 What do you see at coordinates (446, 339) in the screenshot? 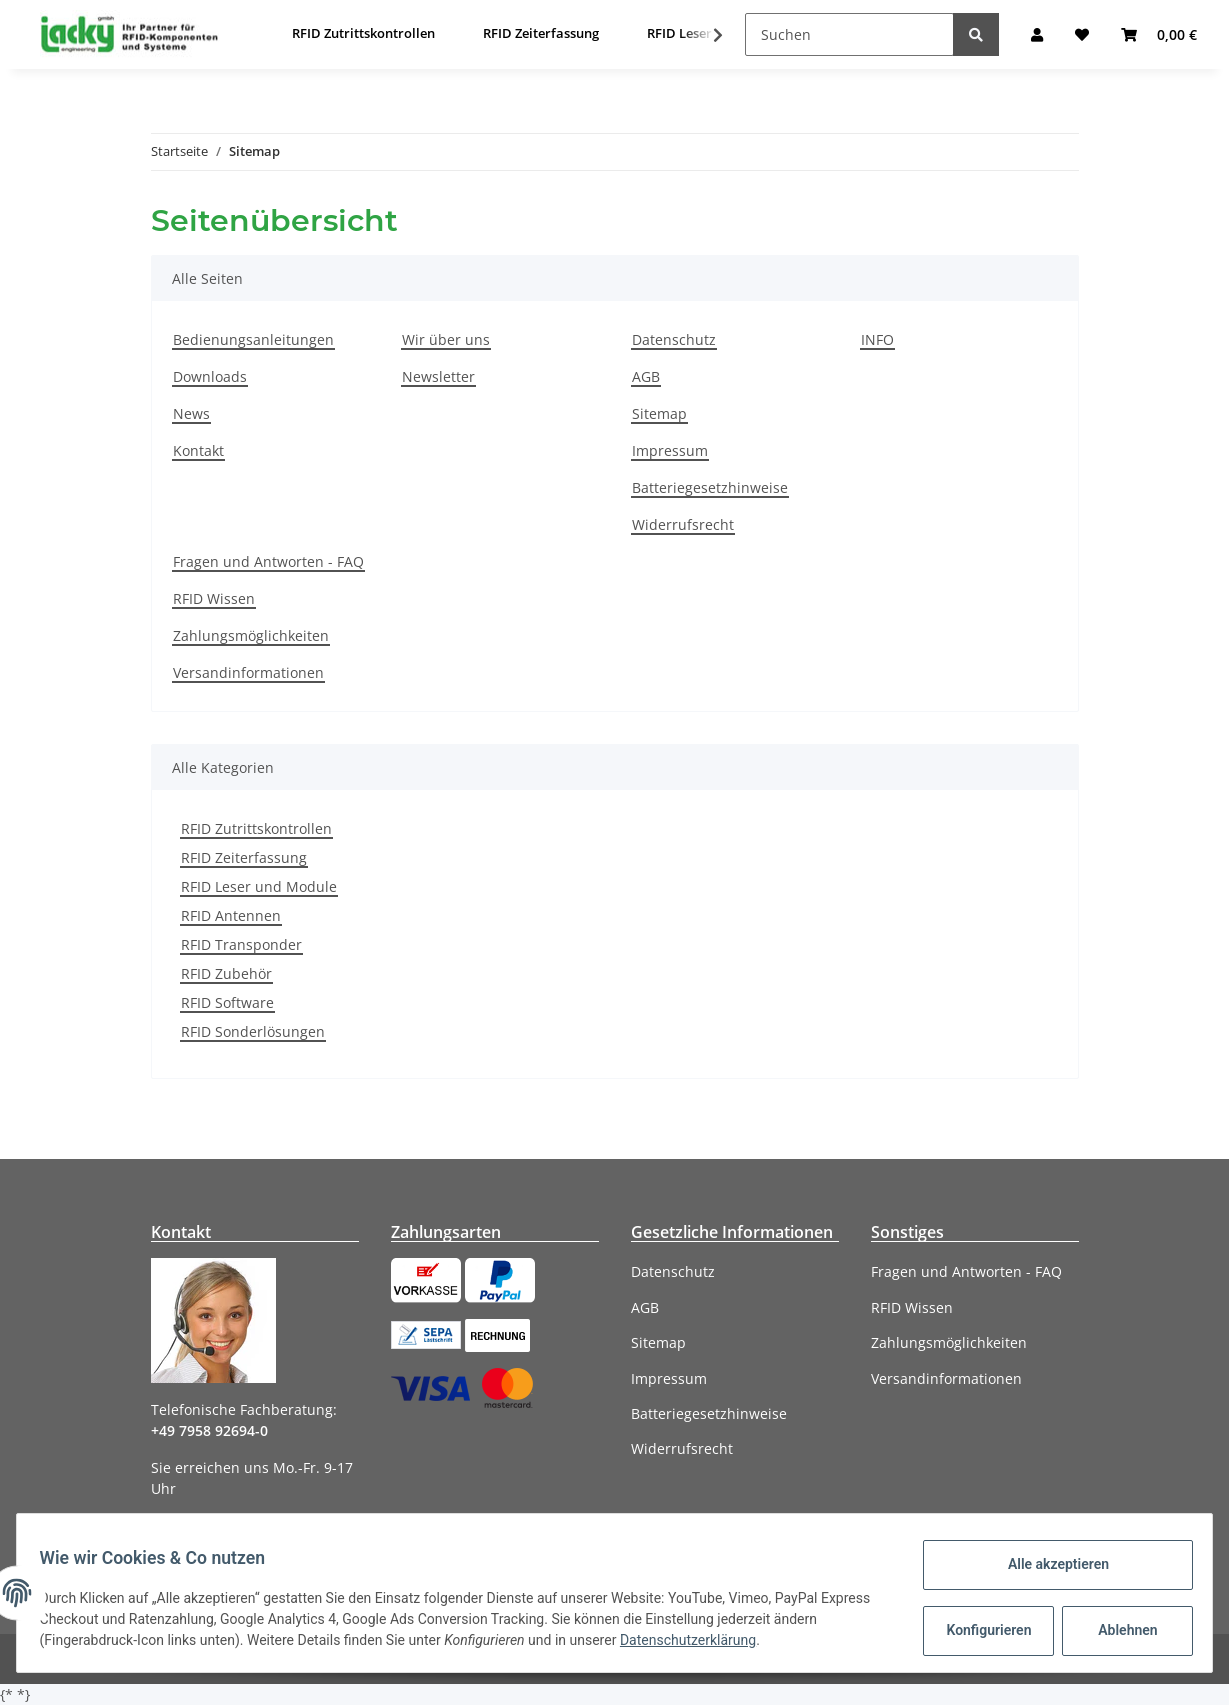
I see `Wir über uns` at bounding box center [446, 339].